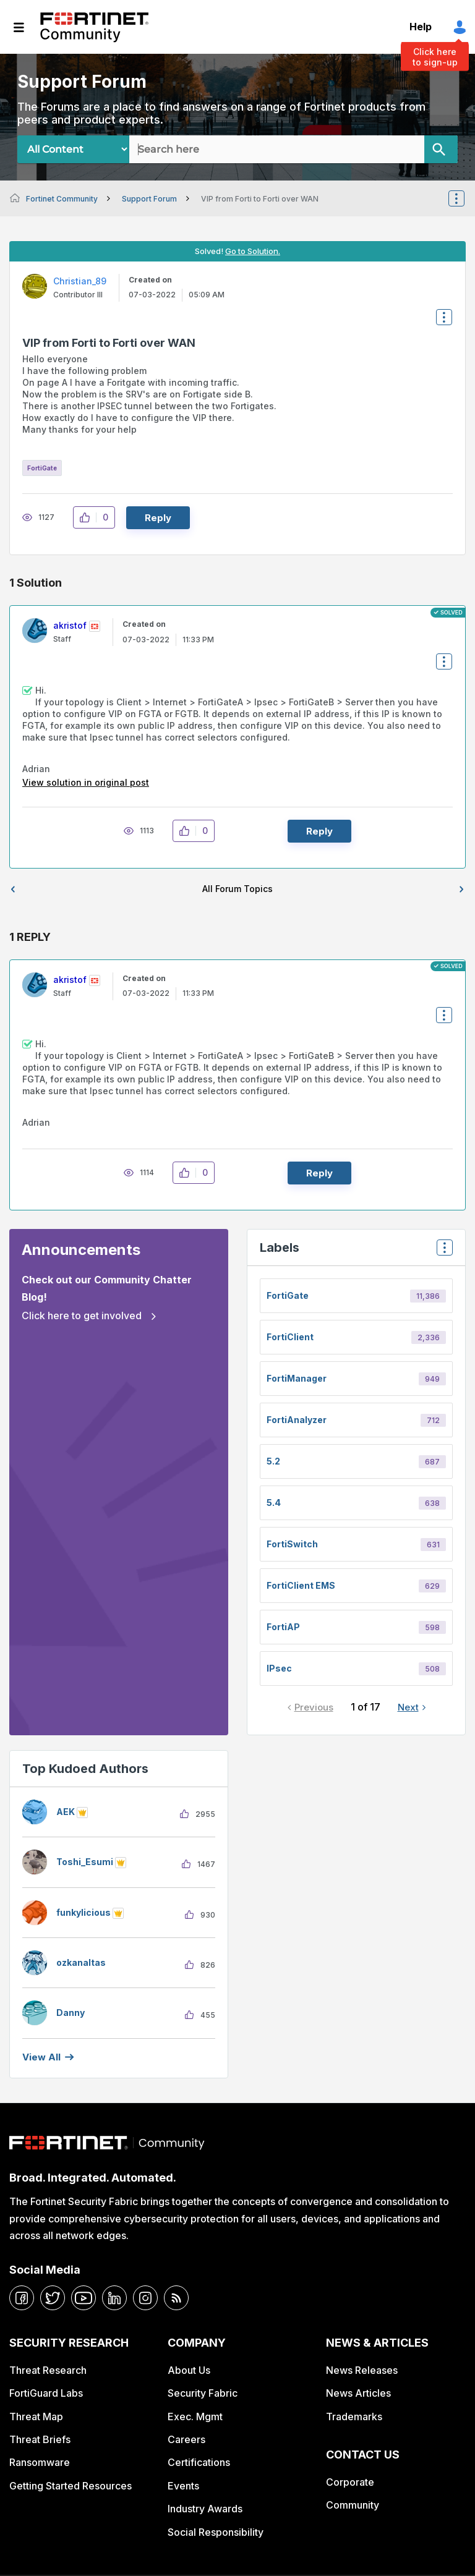 The image size is (475, 2576). I want to click on Reply [Reply to comment], so click(319, 831).